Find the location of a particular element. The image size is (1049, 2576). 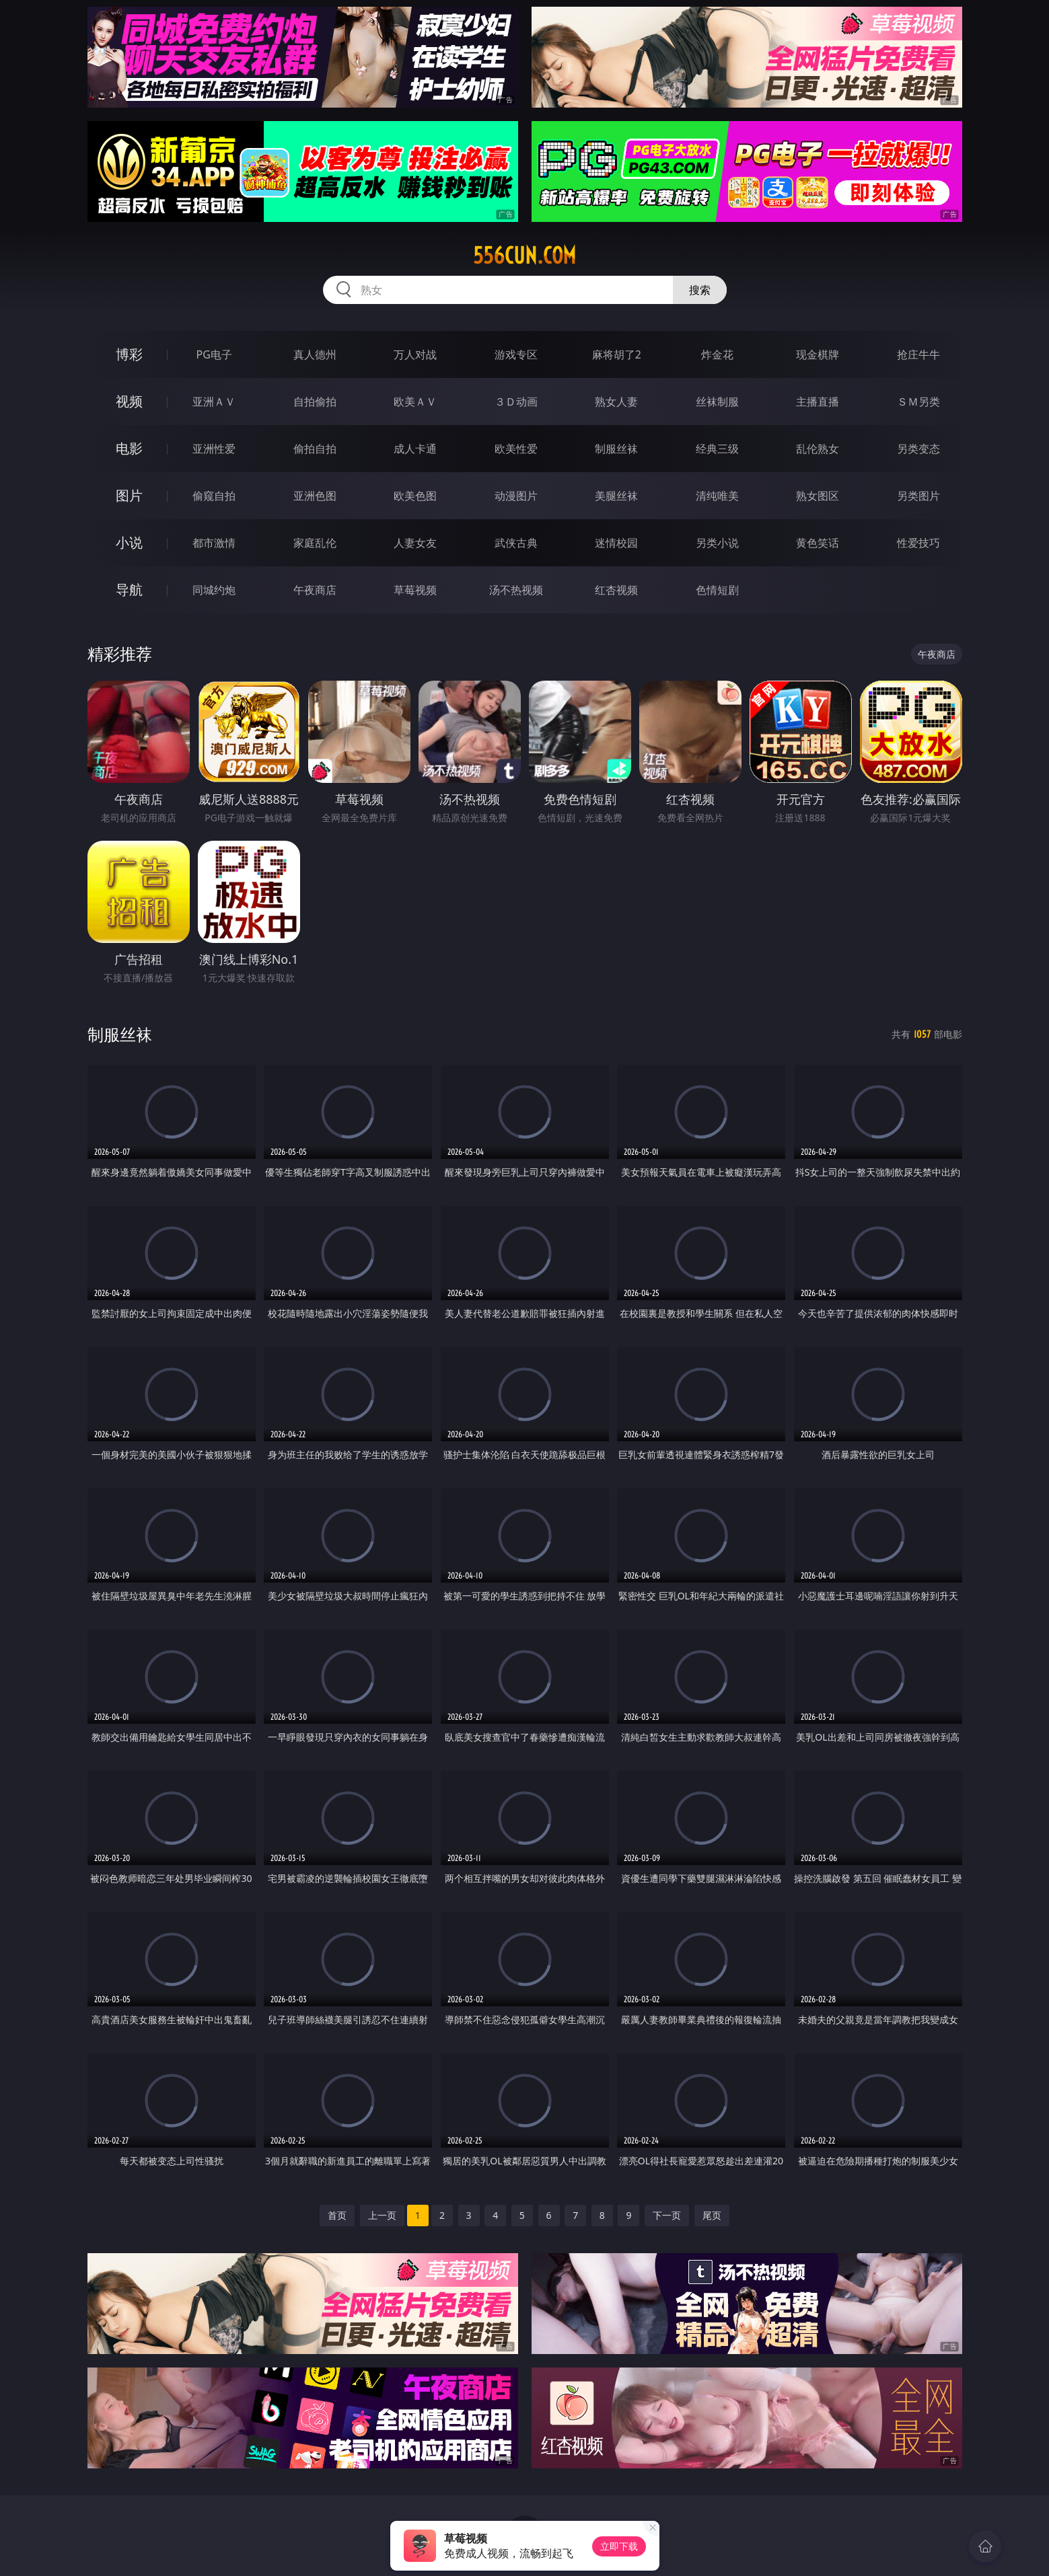

汤不热视频 is located at coordinates (516, 589).